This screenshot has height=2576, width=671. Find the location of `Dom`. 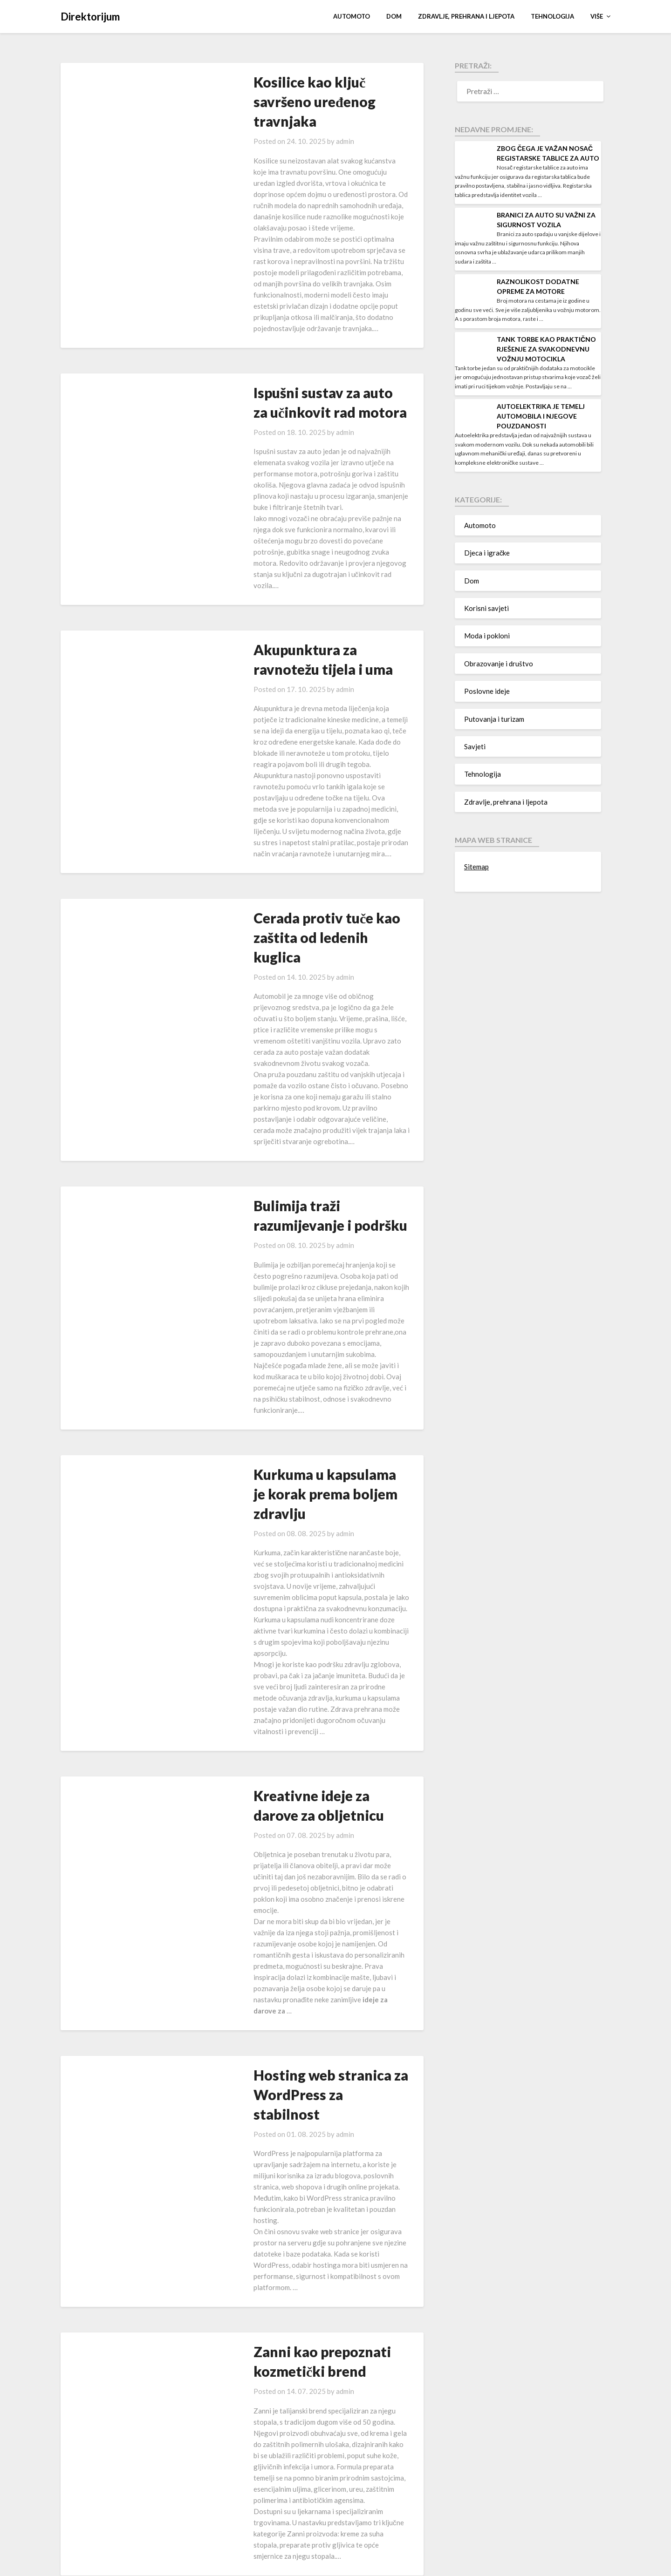

Dom is located at coordinates (394, 16).